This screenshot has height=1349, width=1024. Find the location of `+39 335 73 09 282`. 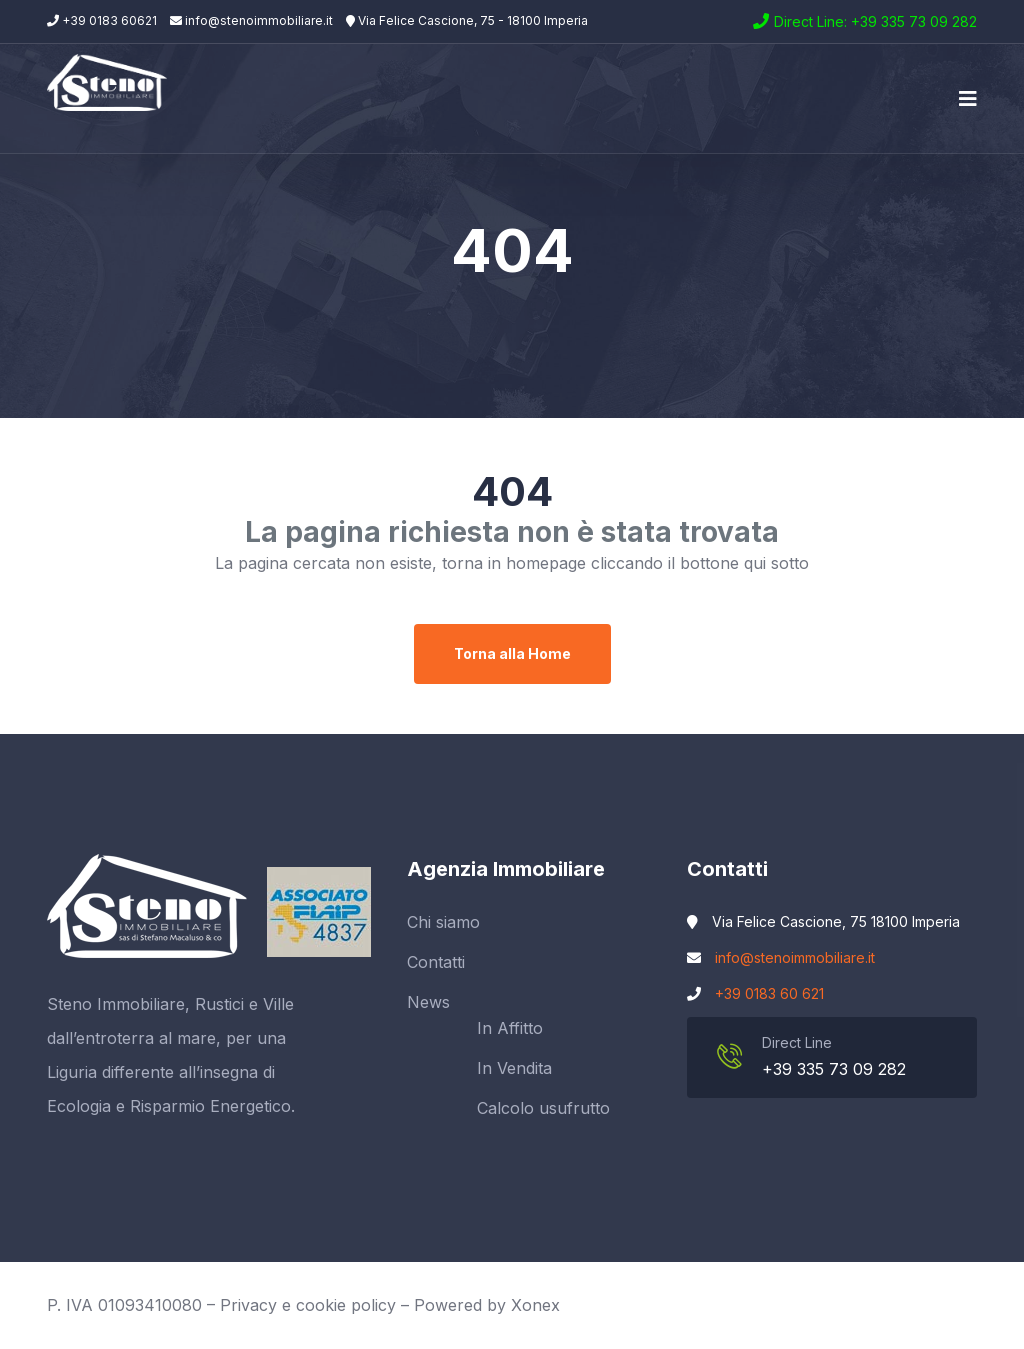

+39 335 73 09 282 is located at coordinates (834, 1069).